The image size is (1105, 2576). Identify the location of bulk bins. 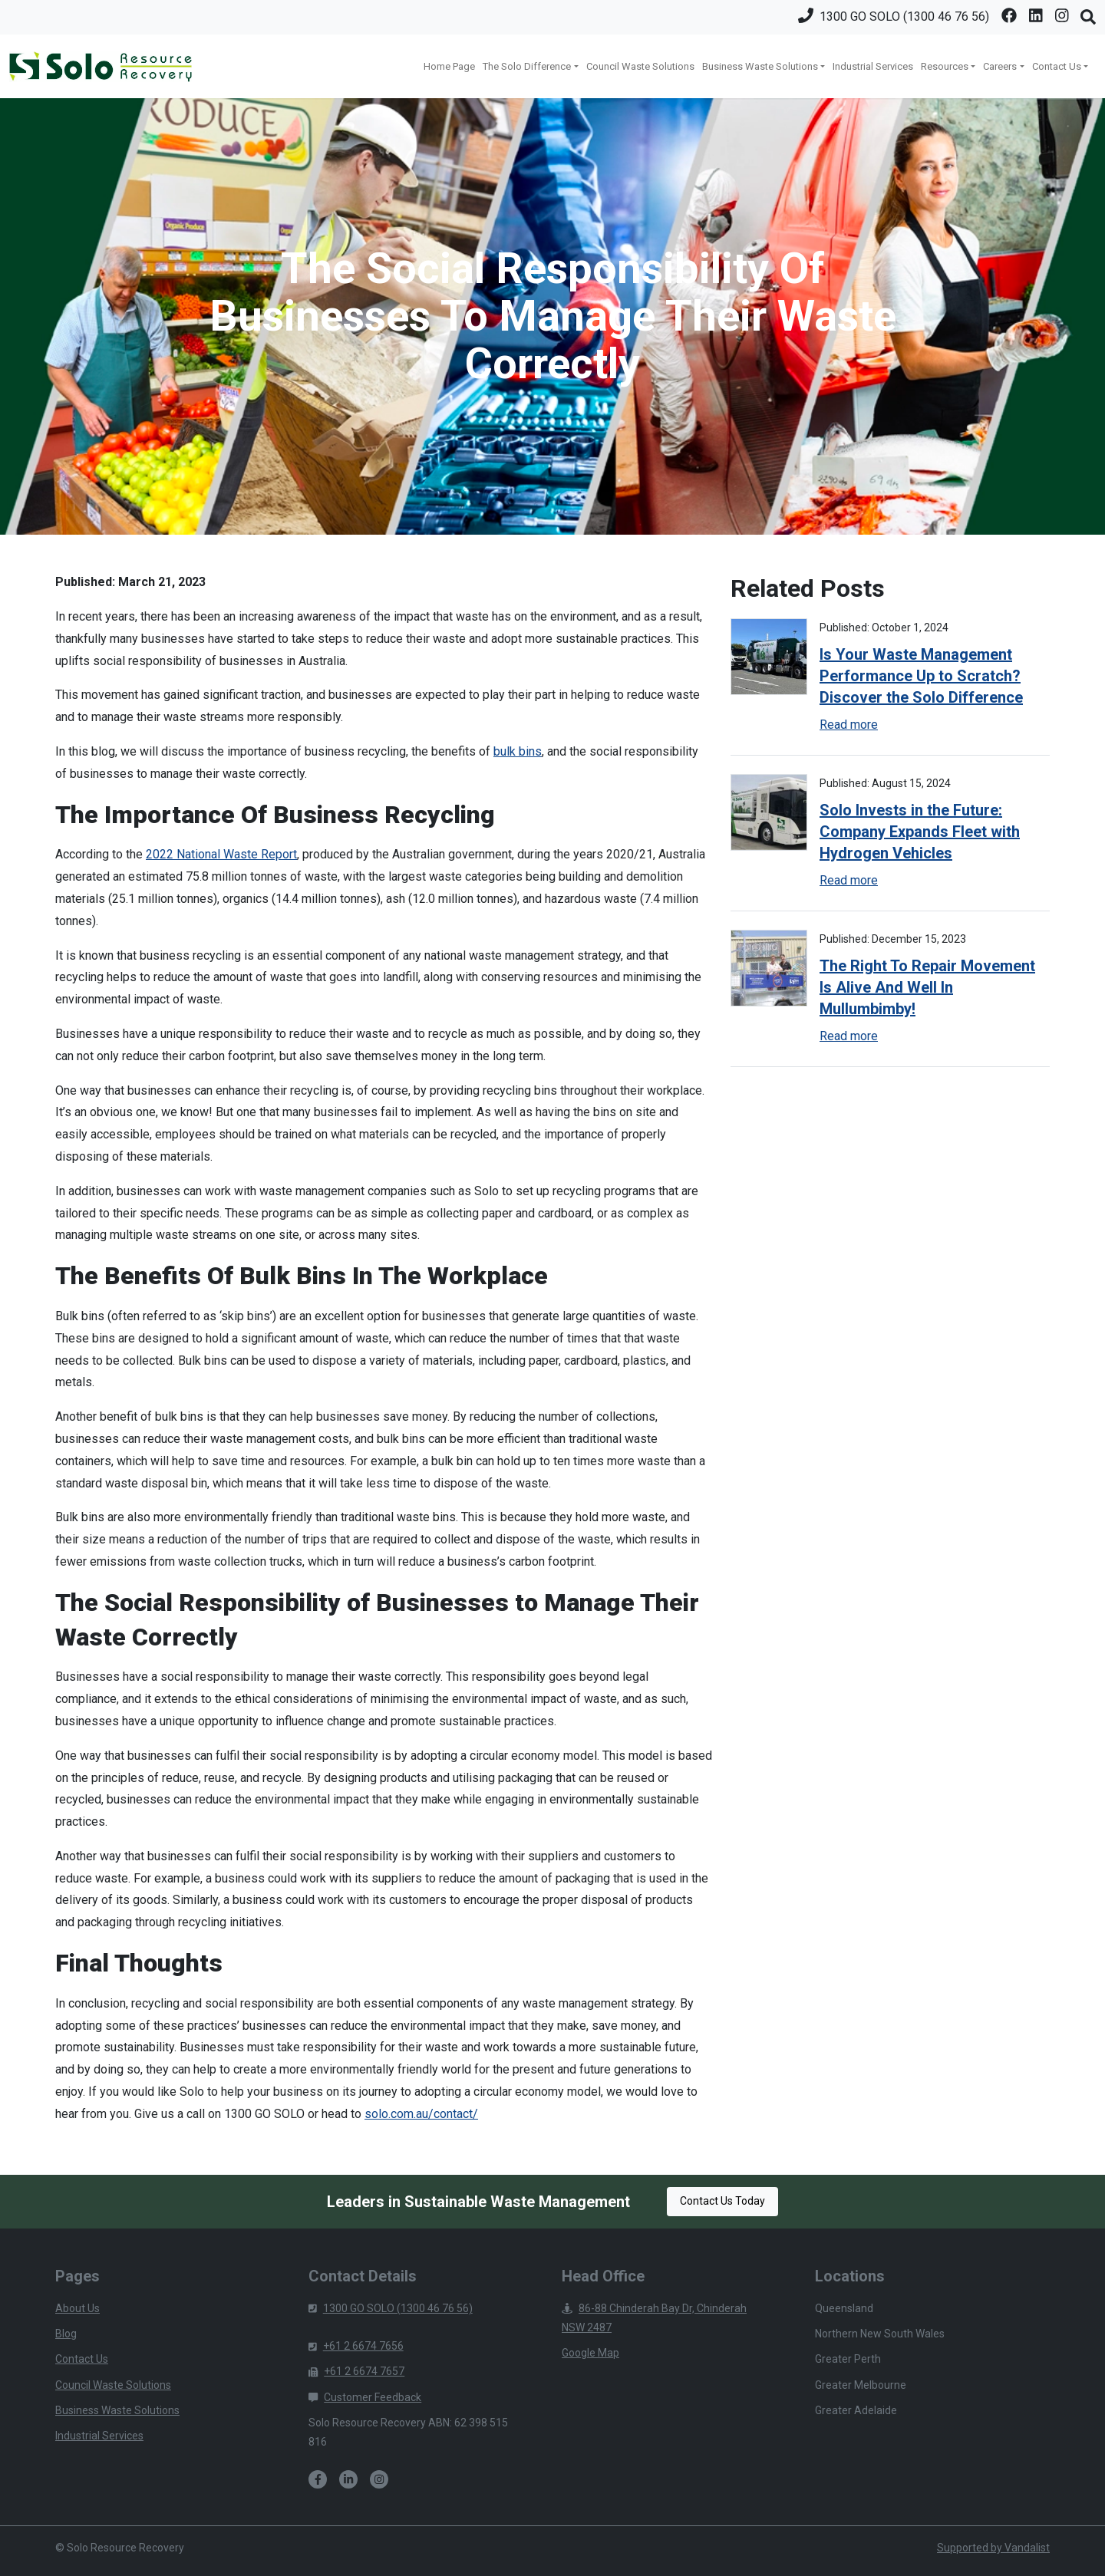
(517, 751).